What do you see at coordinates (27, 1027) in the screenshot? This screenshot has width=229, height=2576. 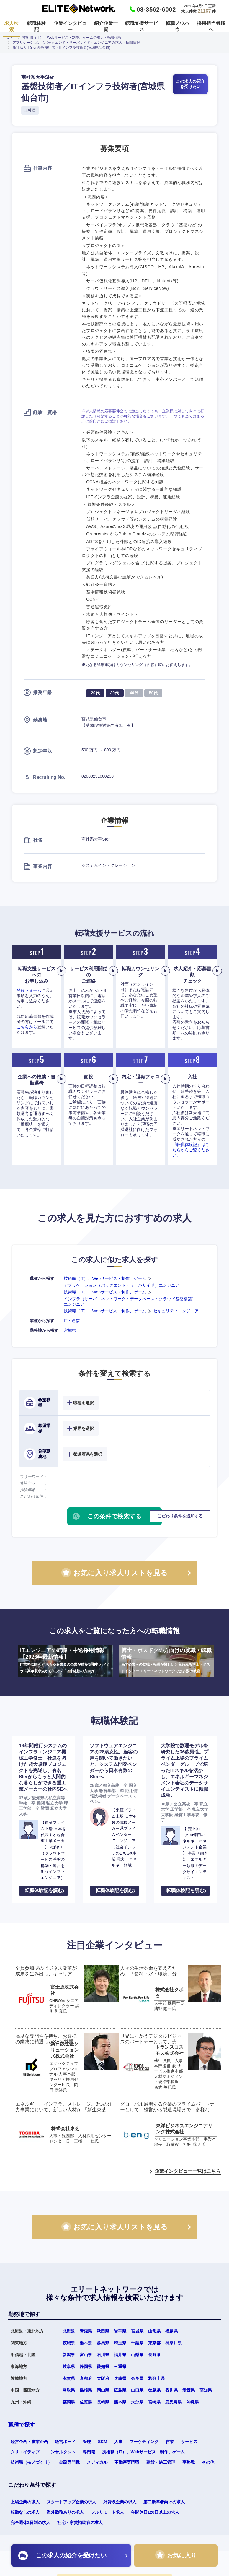 I see `こちらから` at bounding box center [27, 1027].